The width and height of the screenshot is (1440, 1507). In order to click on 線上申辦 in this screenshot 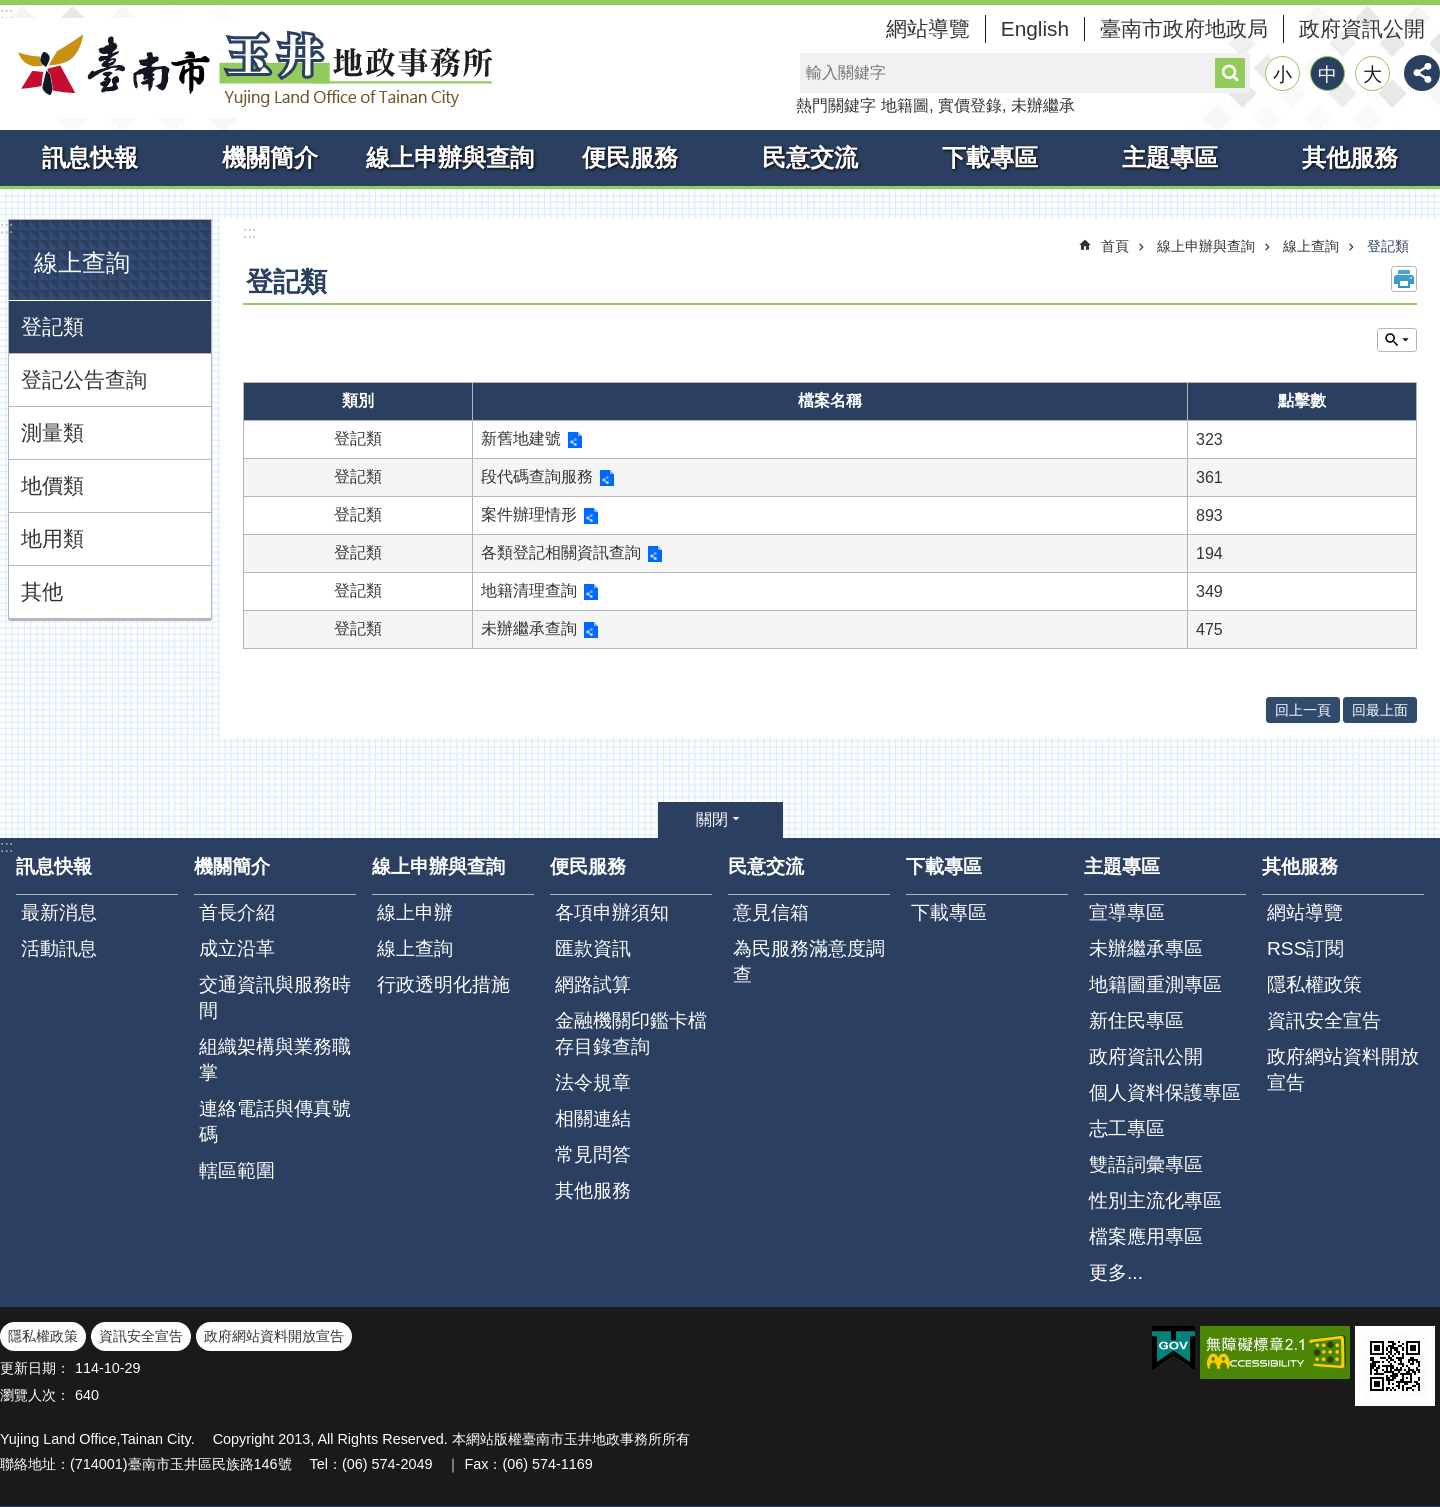, I will do `click(415, 912)`.